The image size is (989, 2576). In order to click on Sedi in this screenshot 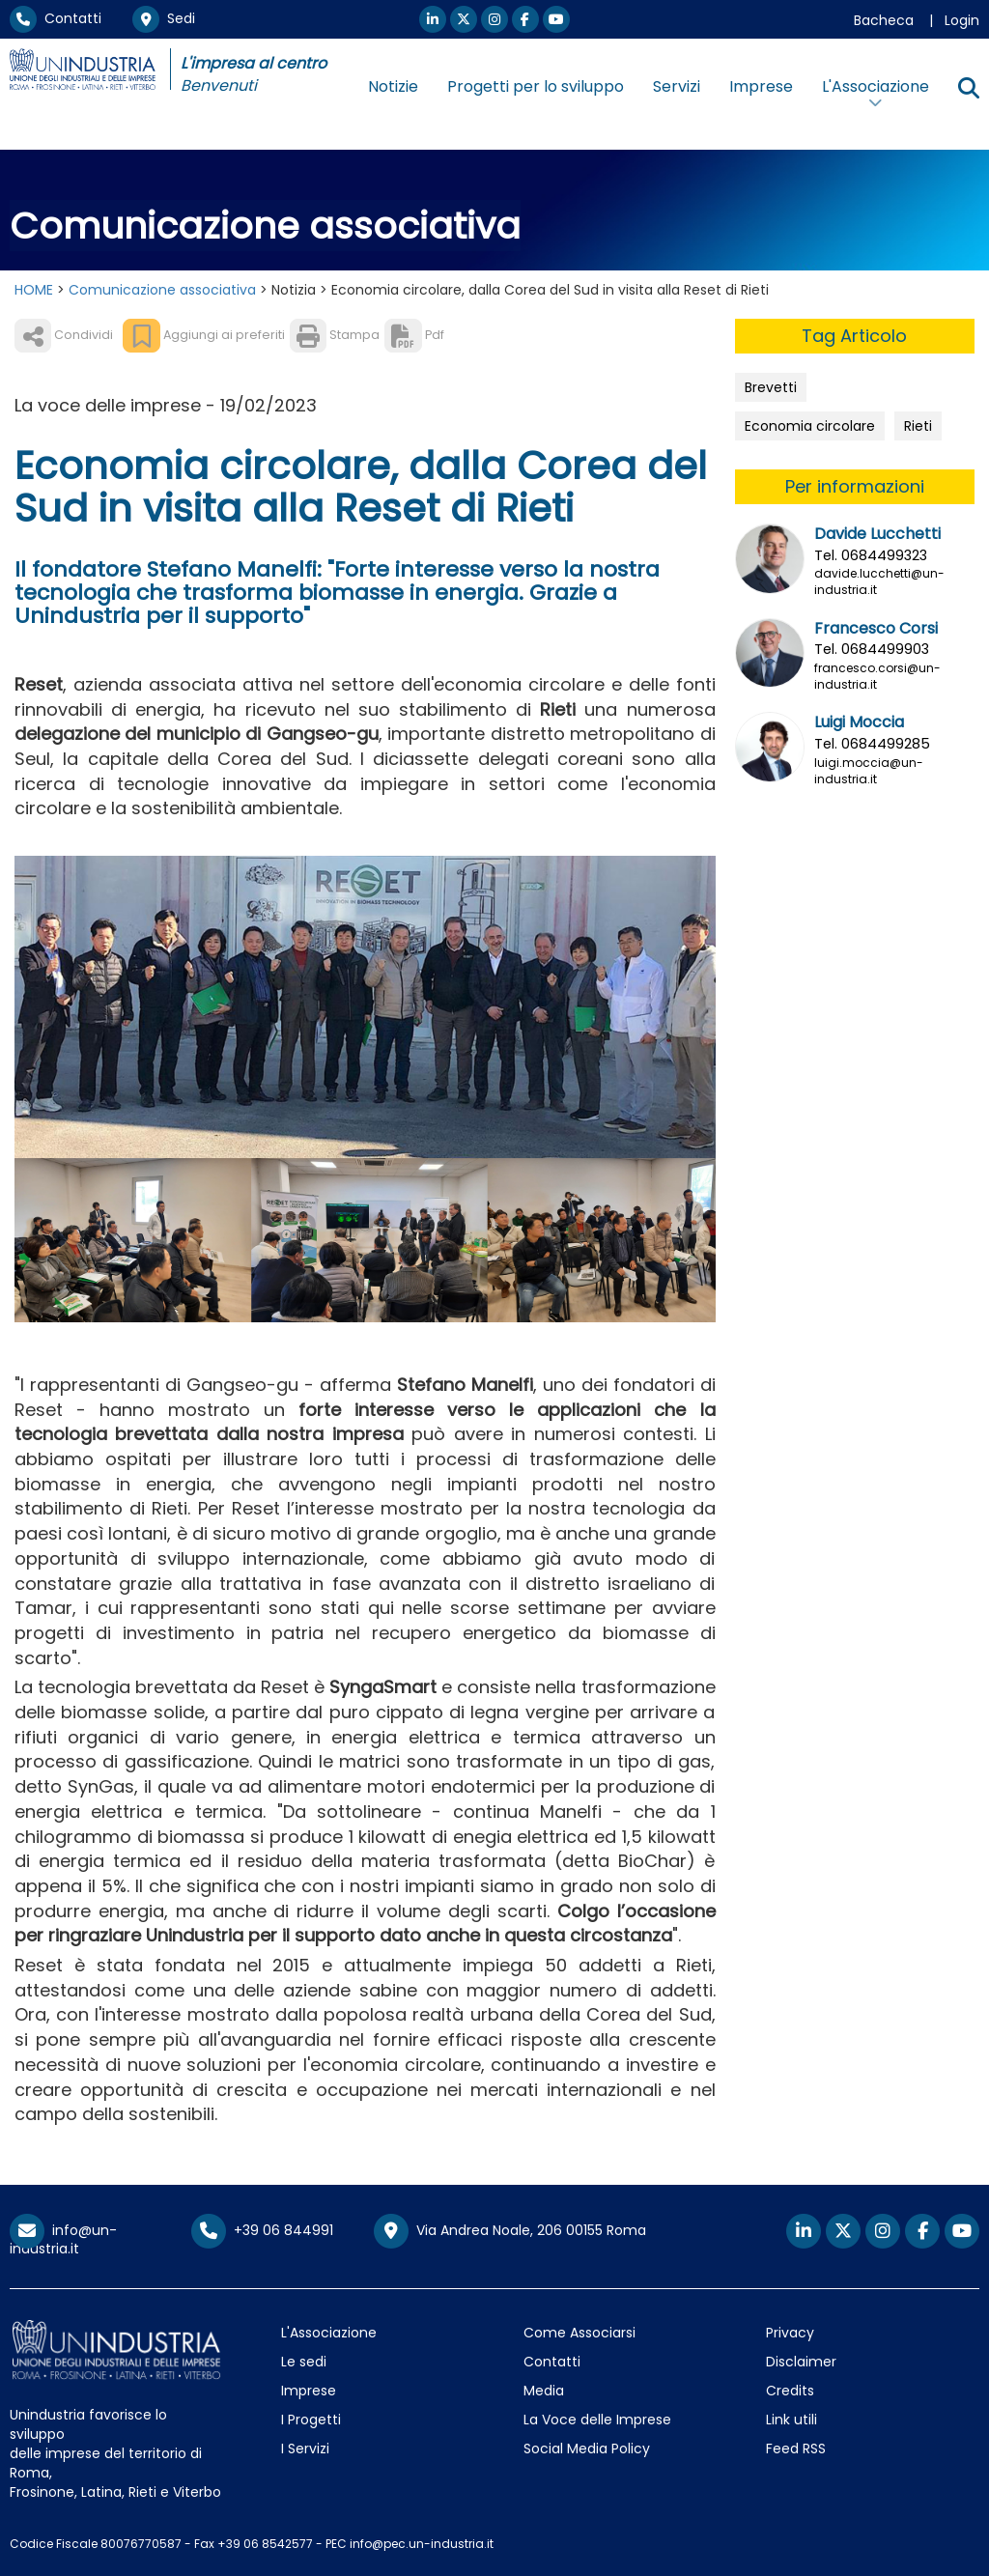, I will do `click(163, 18)`.